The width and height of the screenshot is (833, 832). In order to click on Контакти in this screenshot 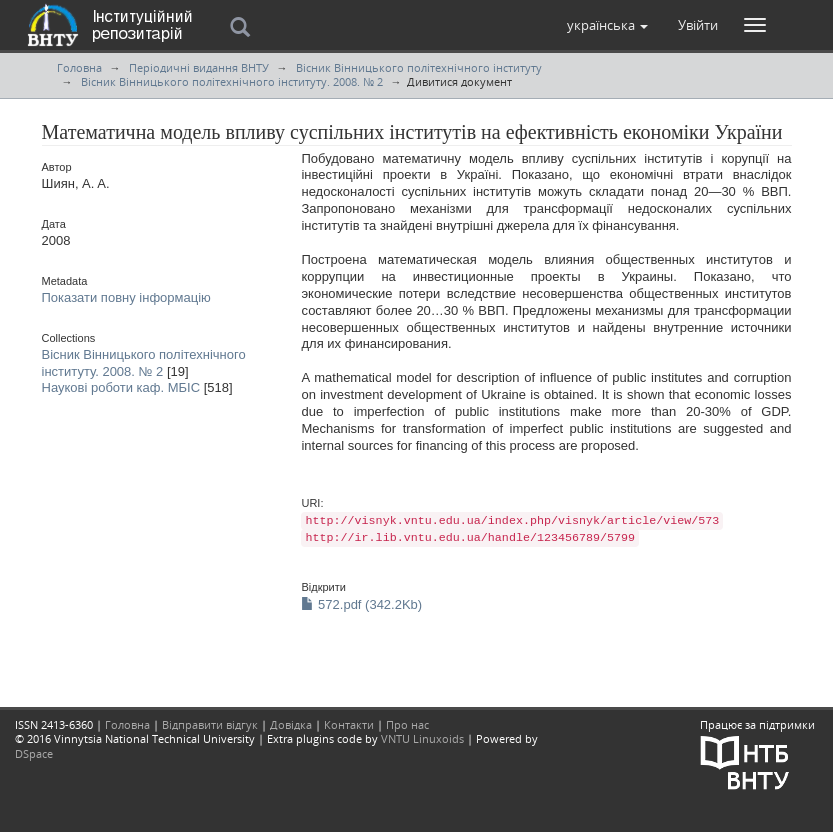, I will do `click(349, 724)`.